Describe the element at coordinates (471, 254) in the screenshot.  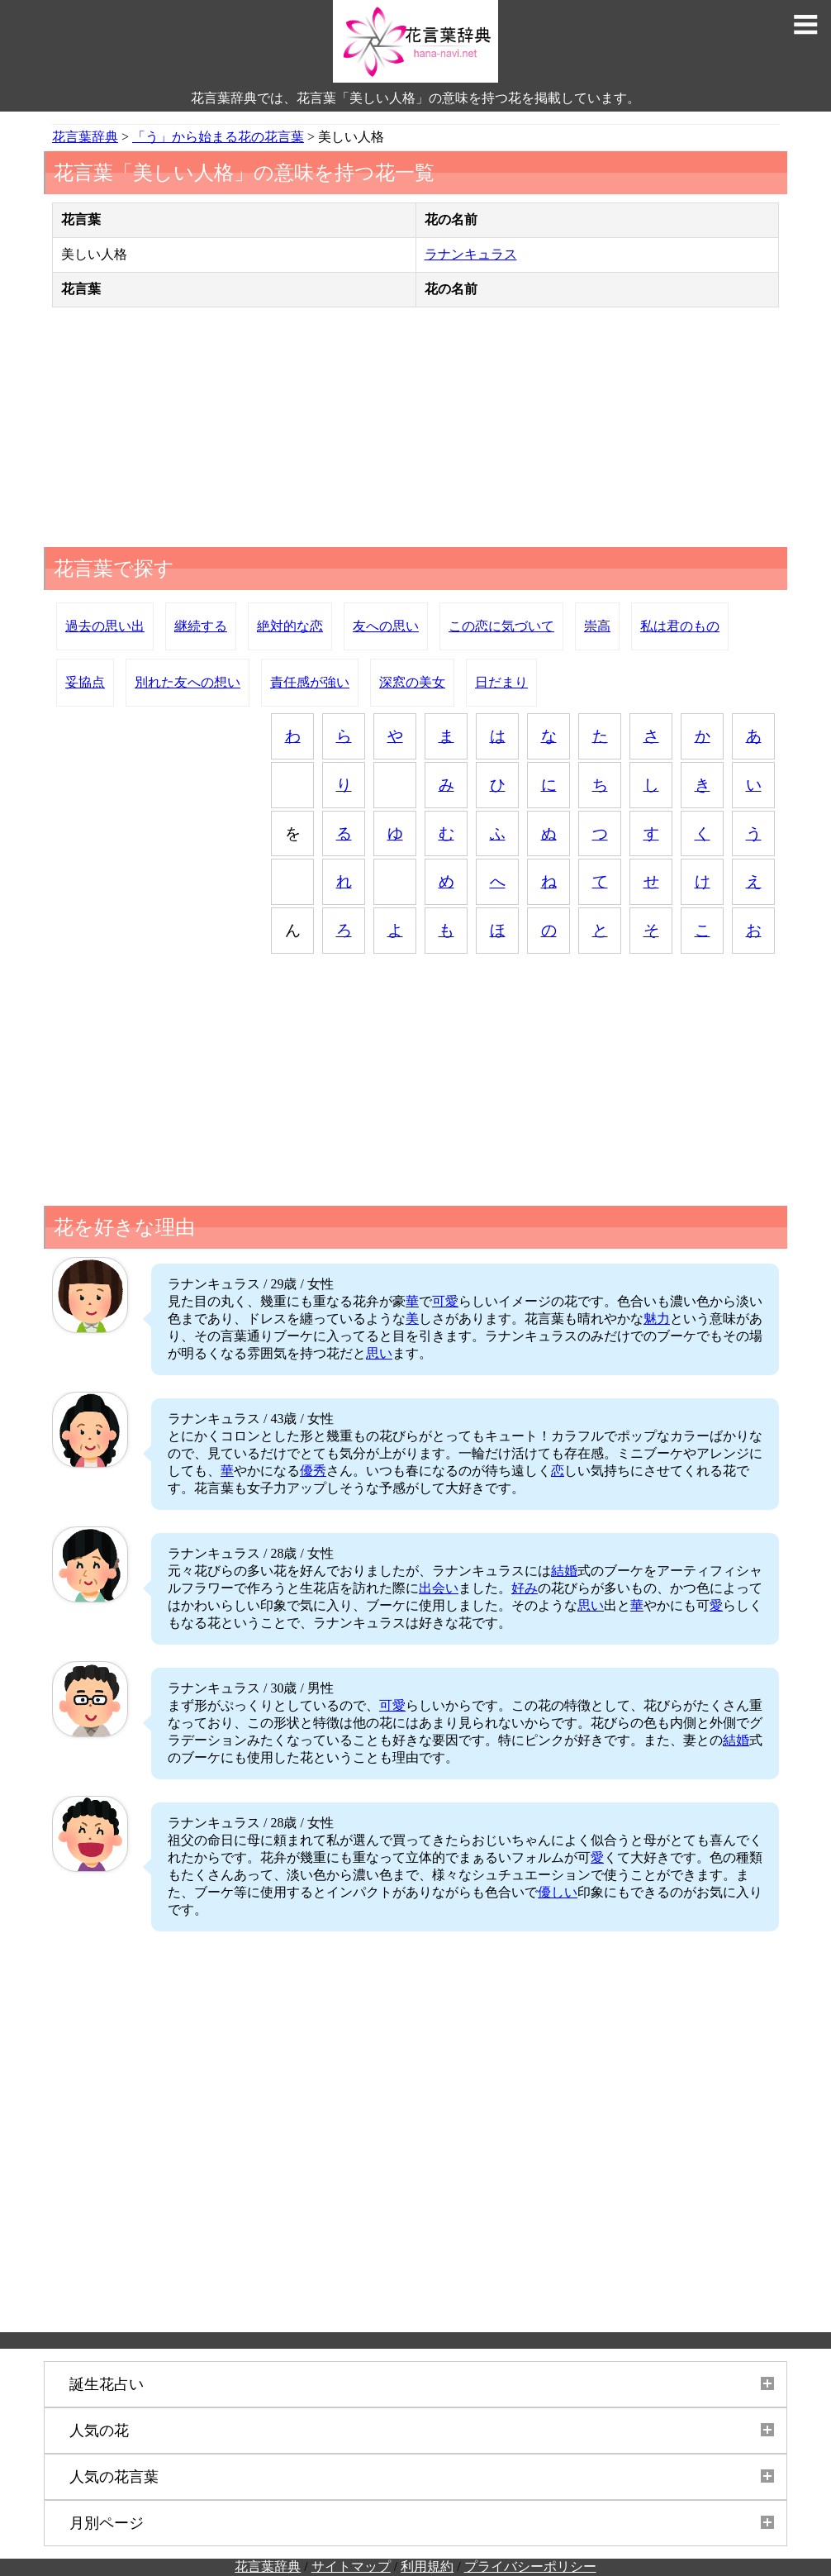
I see `ラナンキュラス` at that location.